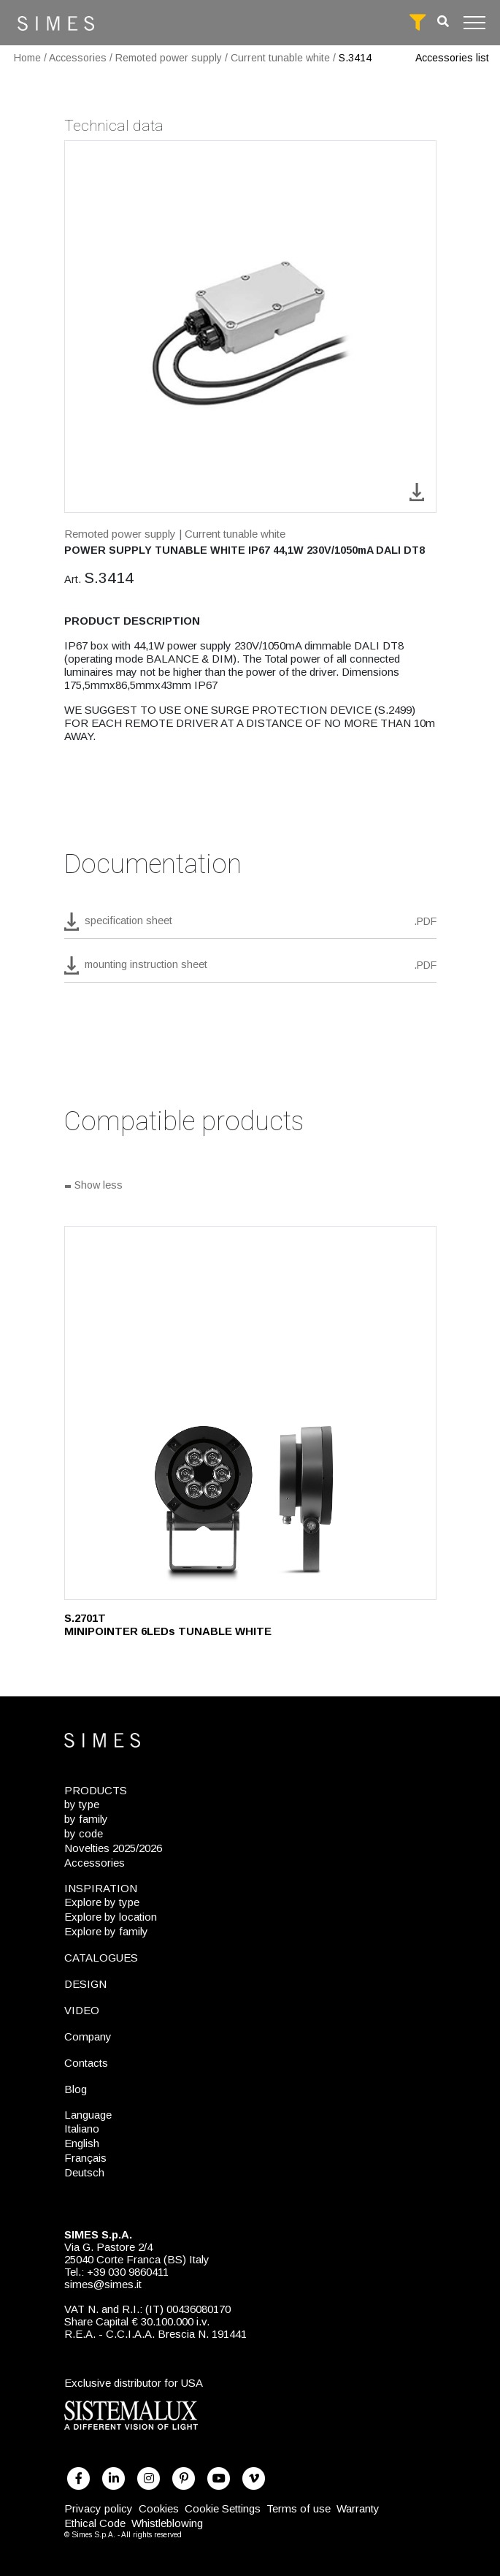 The height and width of the screenshot is (2576, 500). What do you see at coordinates (101, 1902) in the screenshot?
I see `Explore by type` at bounding box center [101, 1902].